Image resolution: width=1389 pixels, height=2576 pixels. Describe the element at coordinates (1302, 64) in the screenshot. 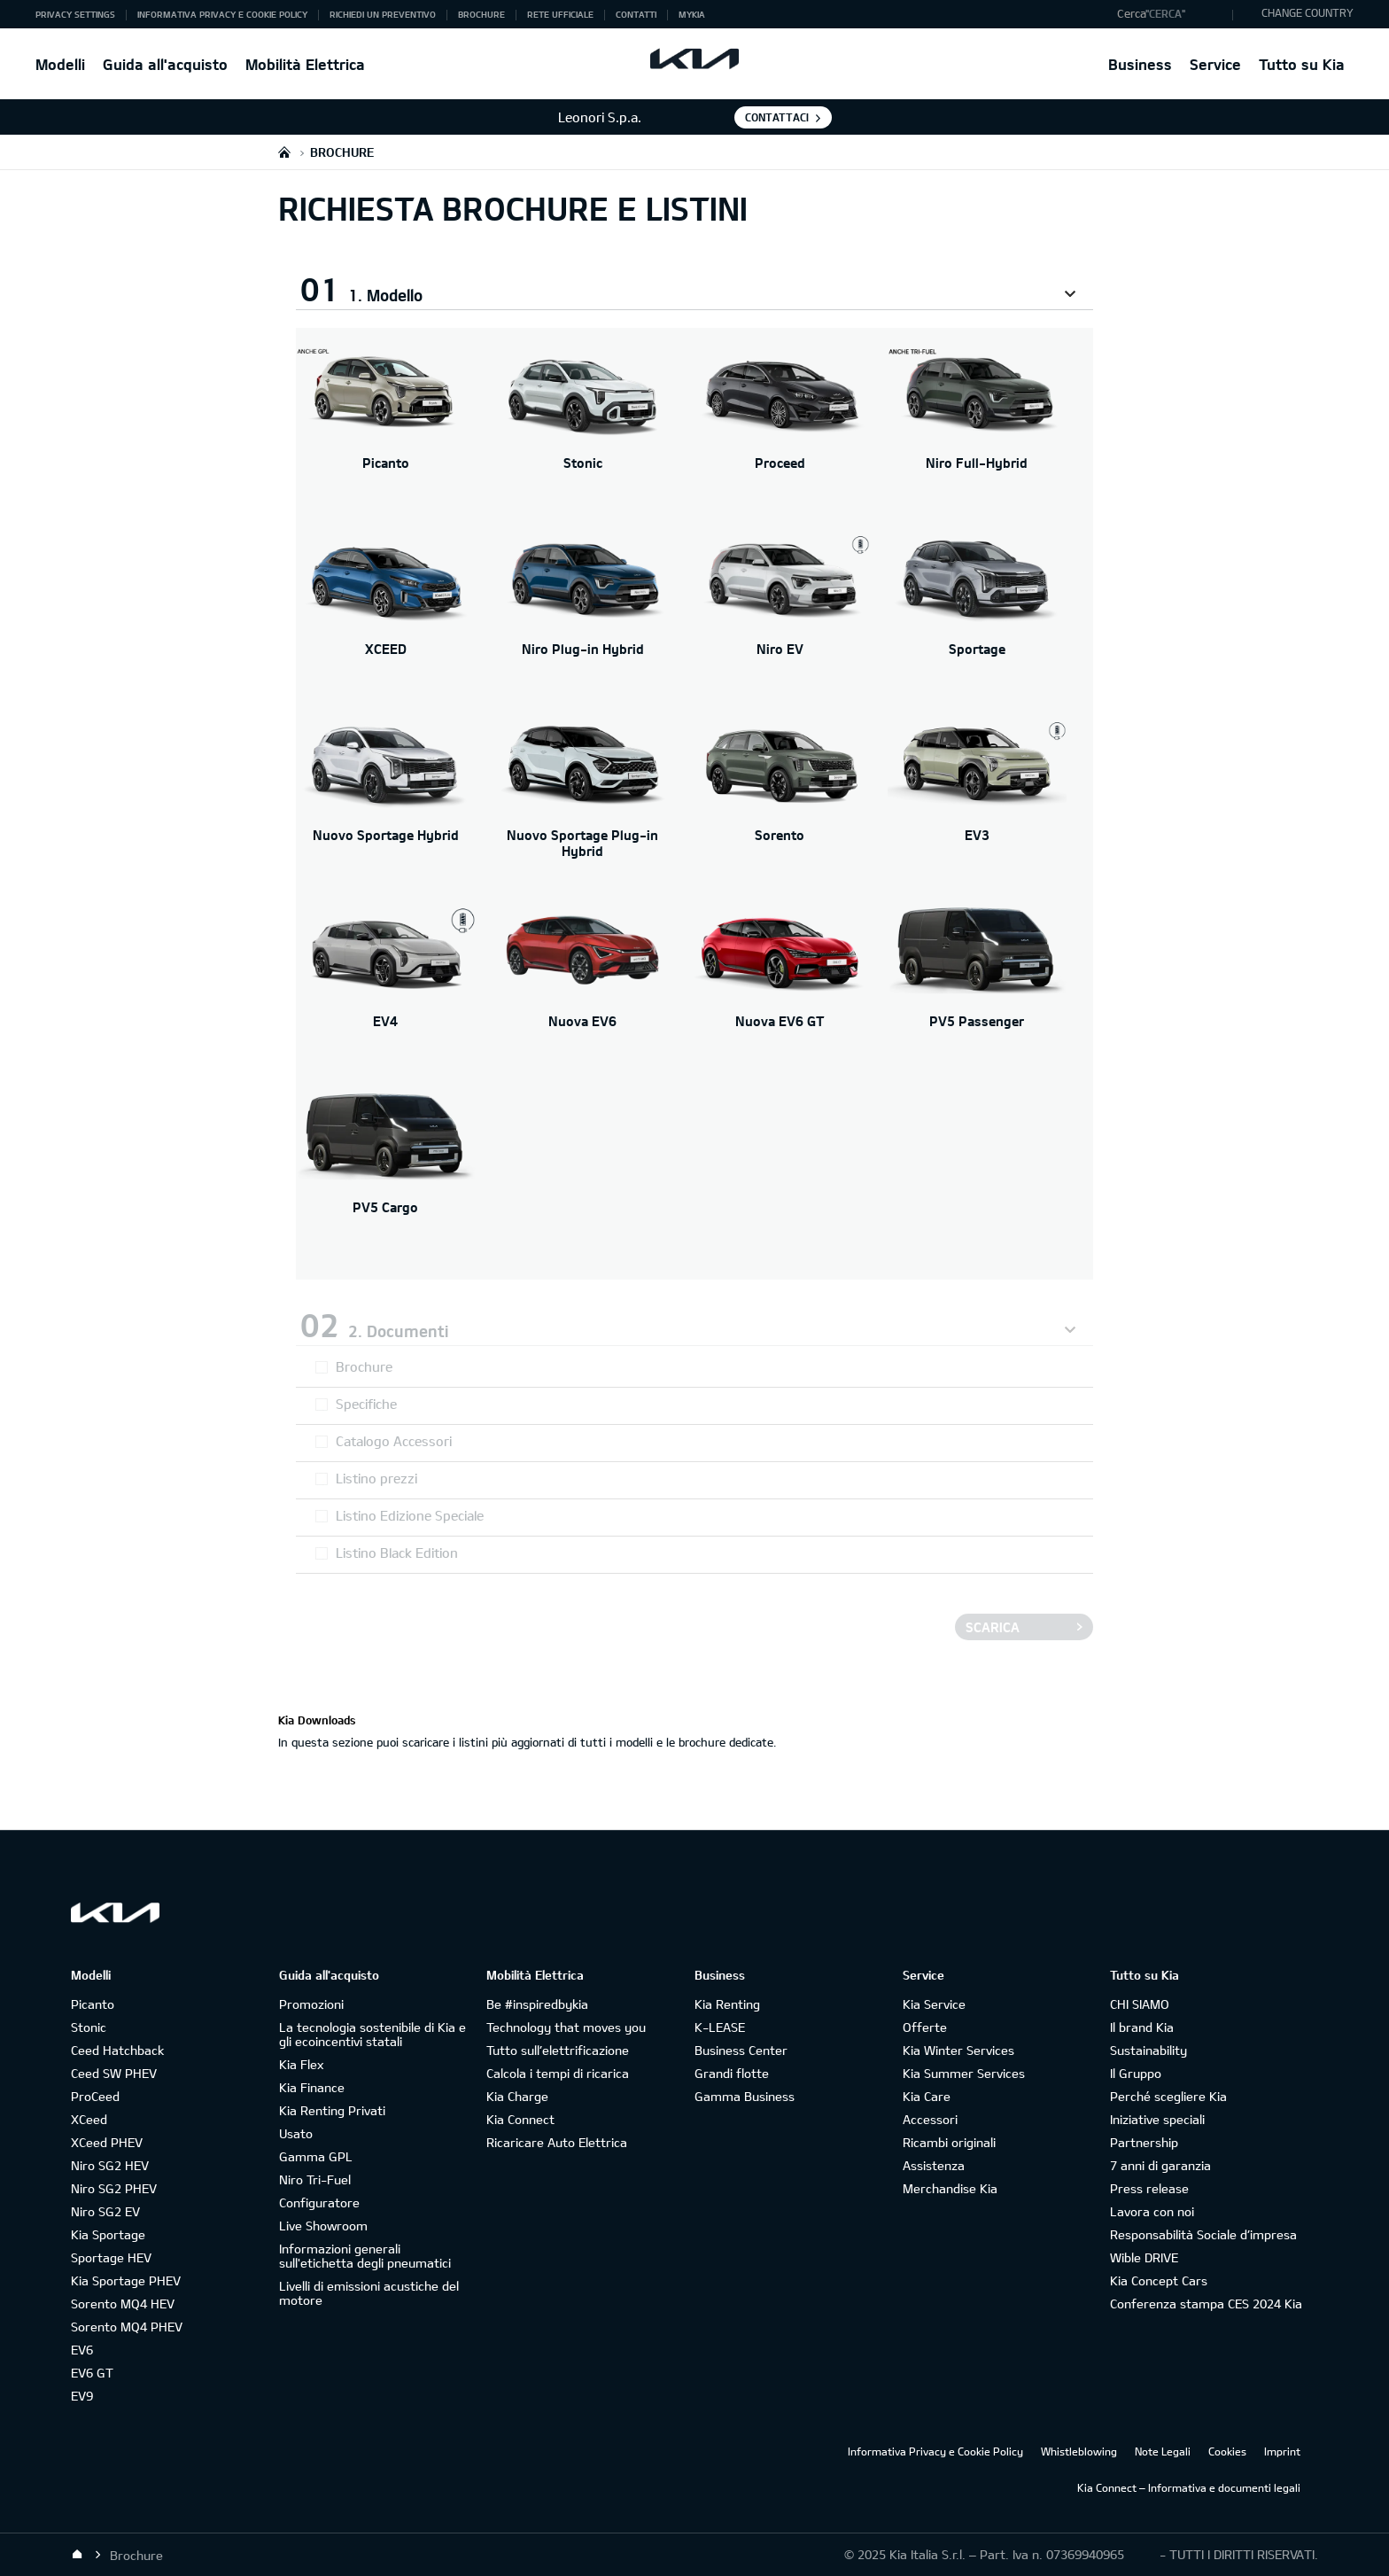

I see `Tutto su Kia` at that location.